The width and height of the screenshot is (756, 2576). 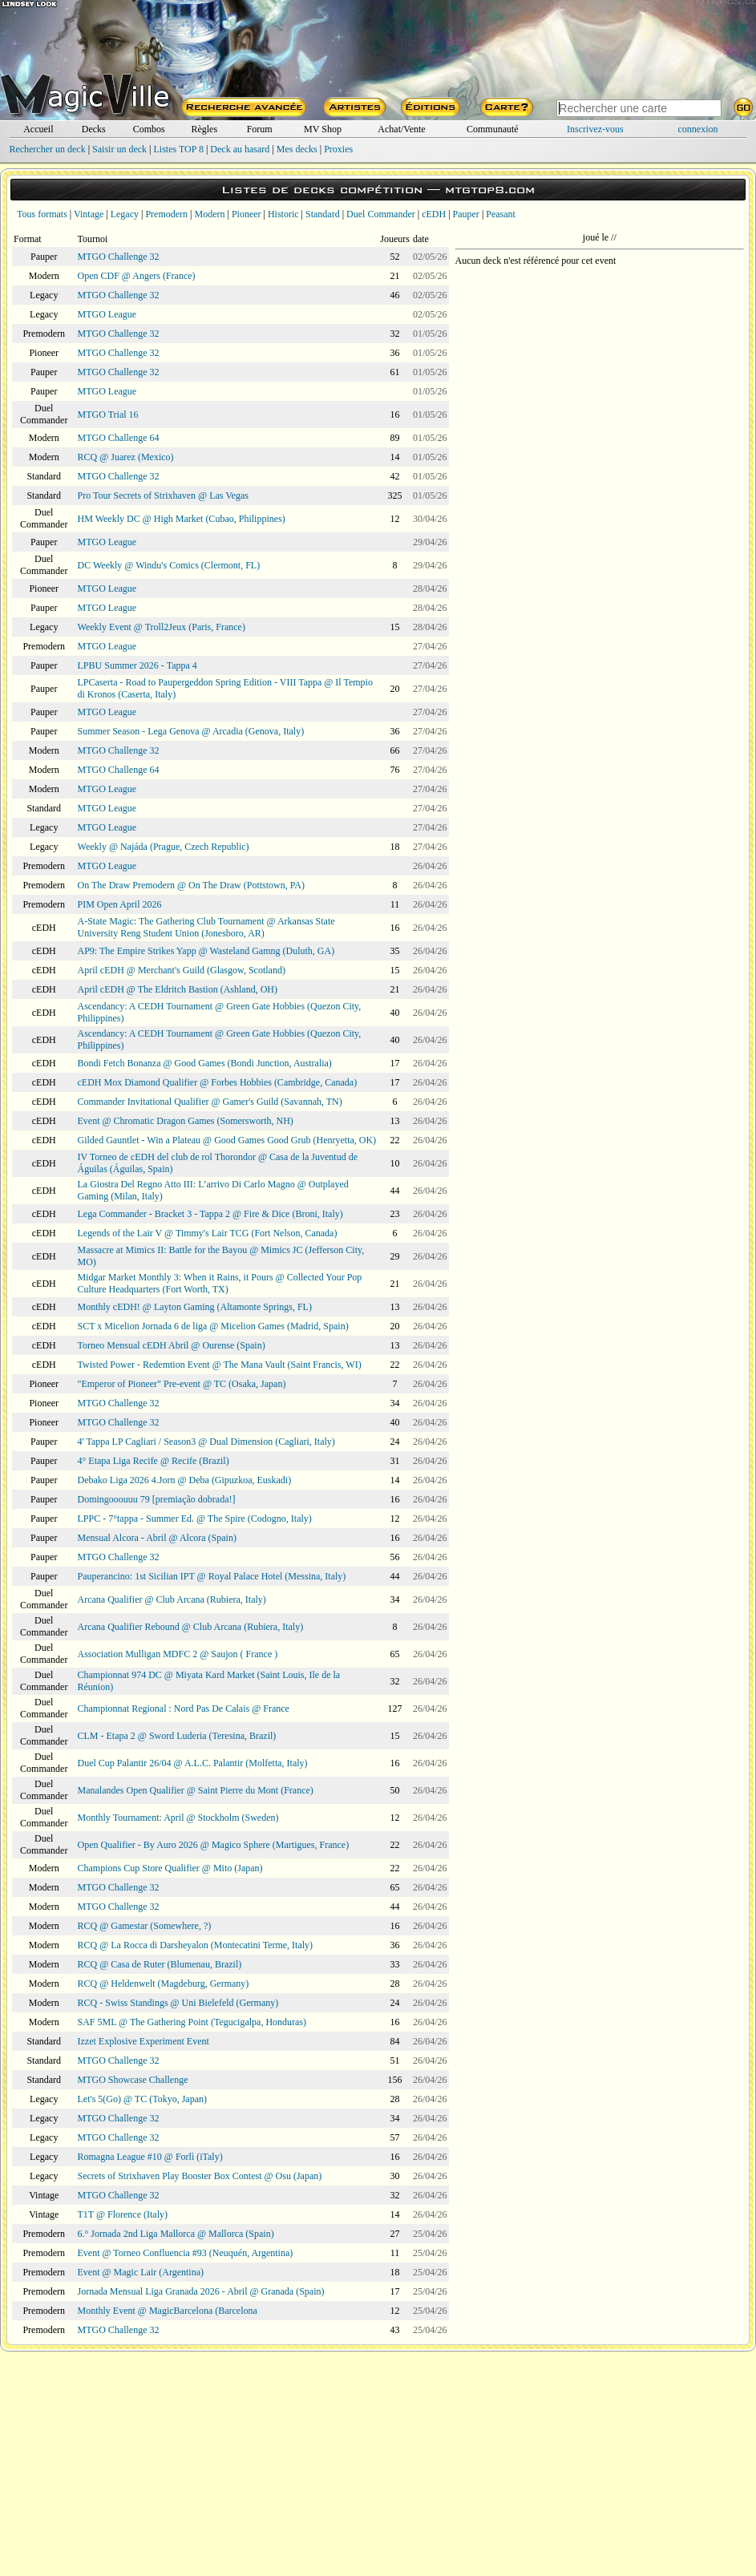 What do you see at coordinates (183, 1708) in the screenshot?
I see `Championnat Regional : Nord Pas De Calais @ France` at bounding box center [183, 1708].